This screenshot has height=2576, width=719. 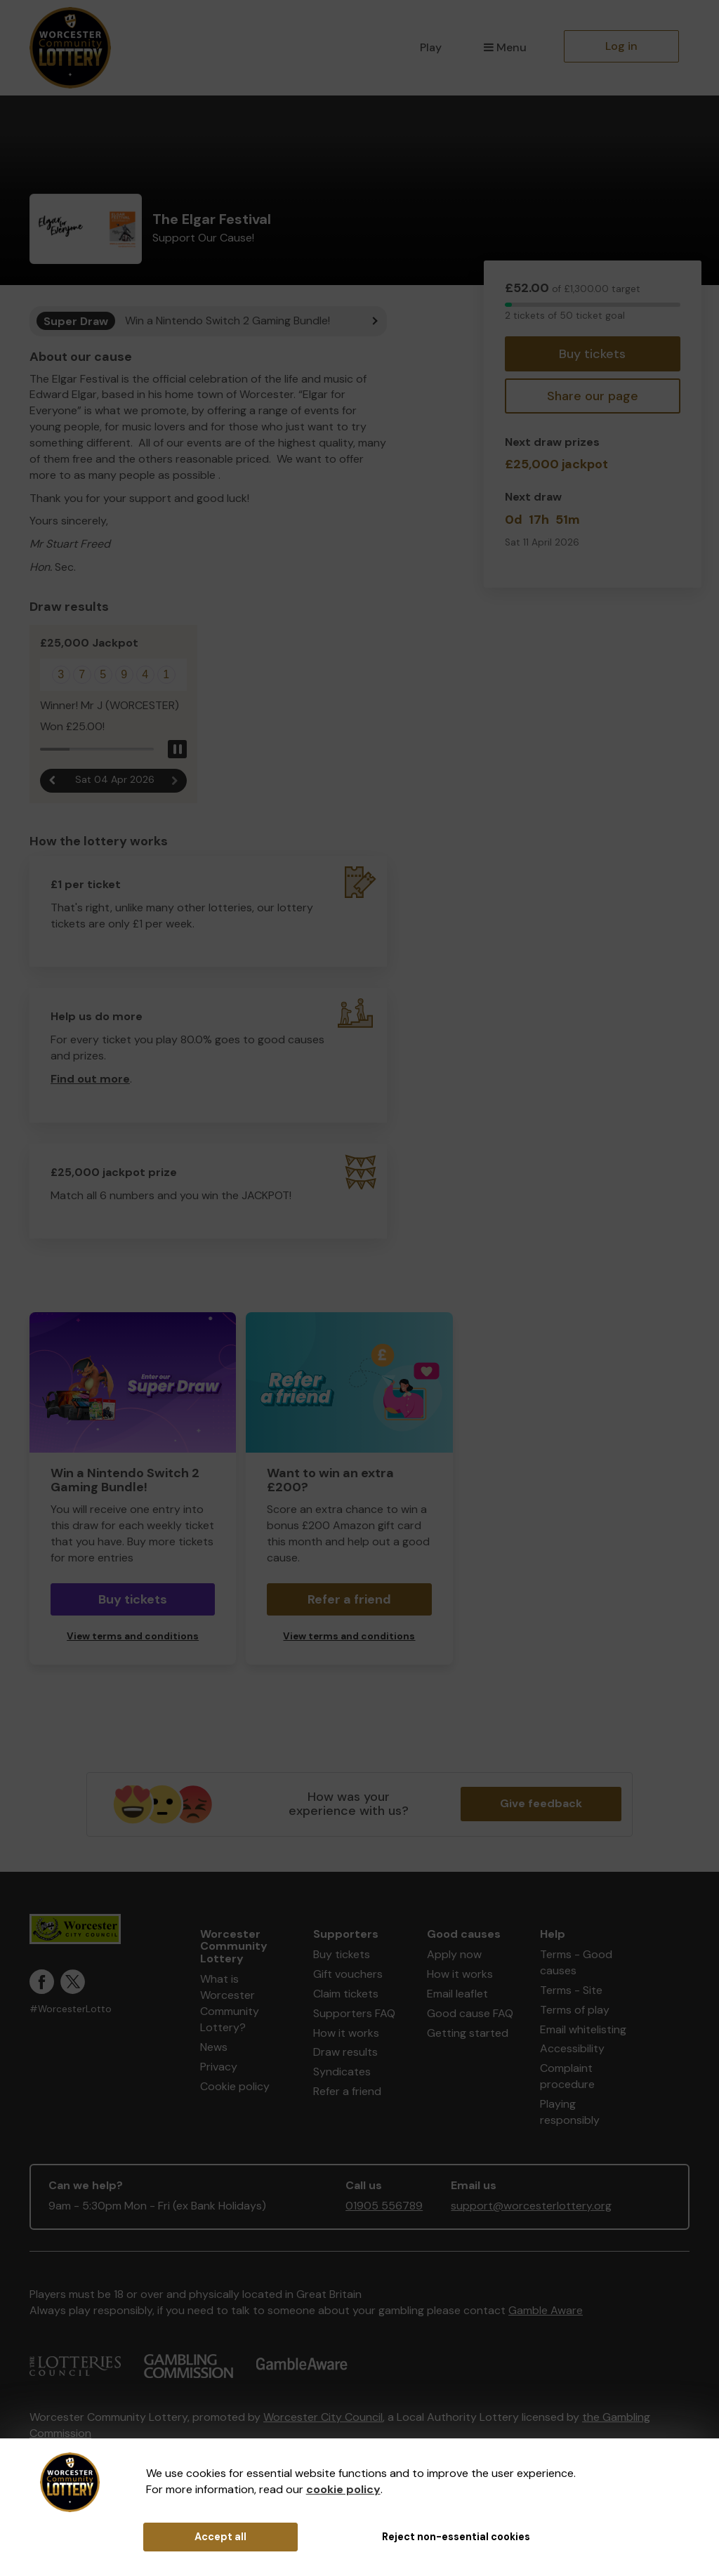 I want to click on View terms and conditions, so click(x=133, y=1636).